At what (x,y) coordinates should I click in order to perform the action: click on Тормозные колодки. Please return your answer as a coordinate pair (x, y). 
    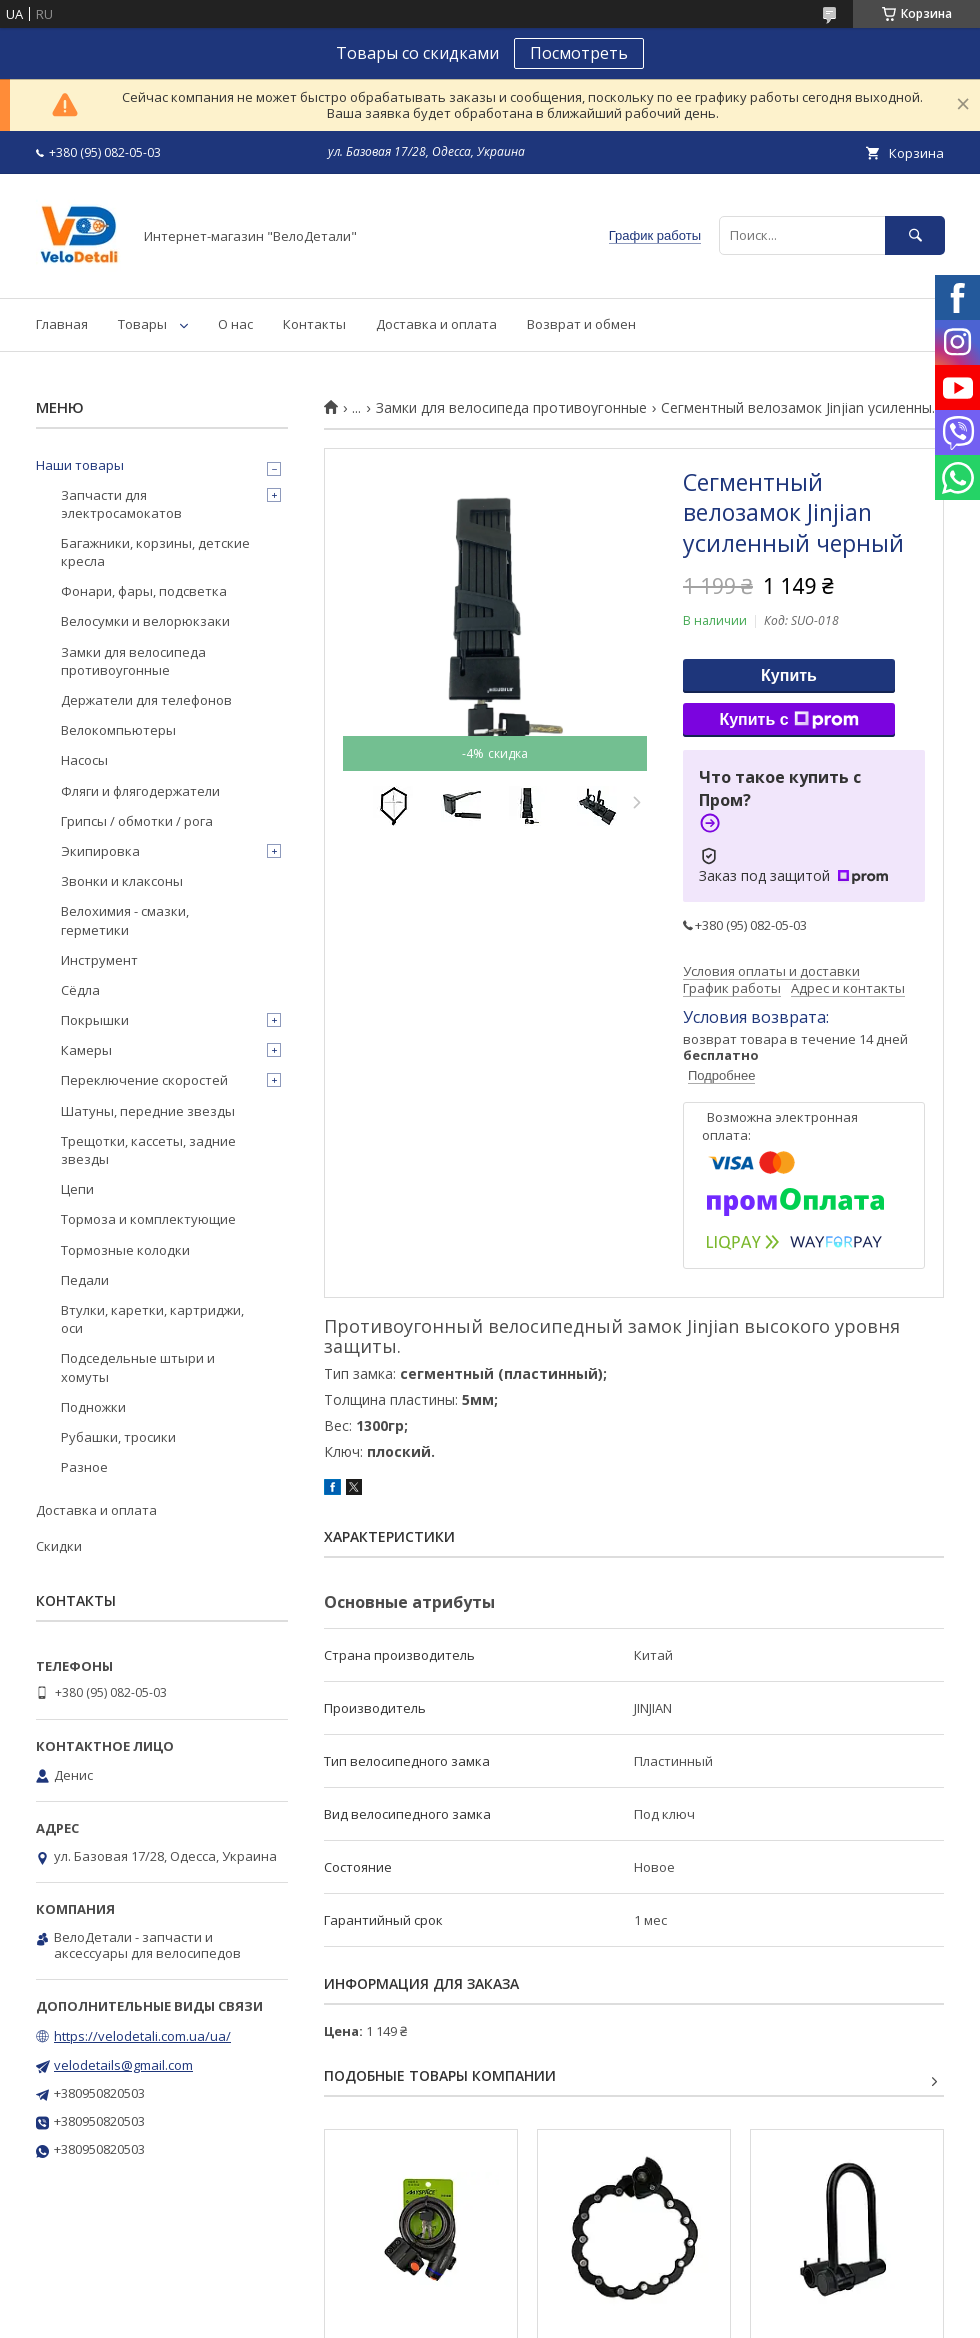
    Looking at the image, I should click on (125, 1250).